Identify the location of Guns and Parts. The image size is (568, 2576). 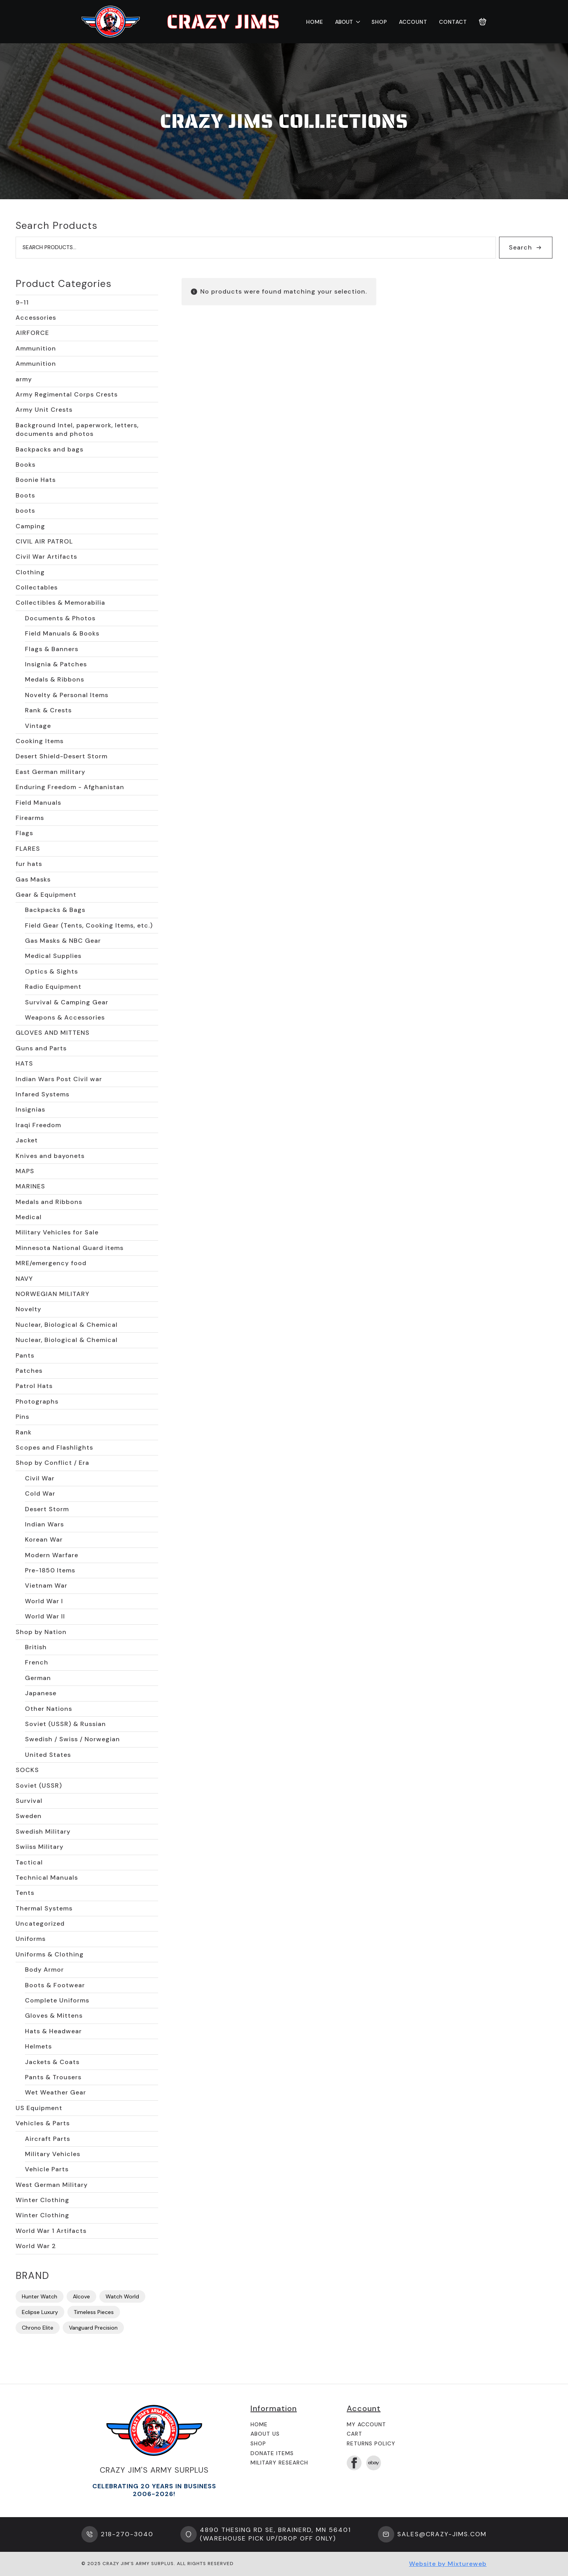
(41, 1048).